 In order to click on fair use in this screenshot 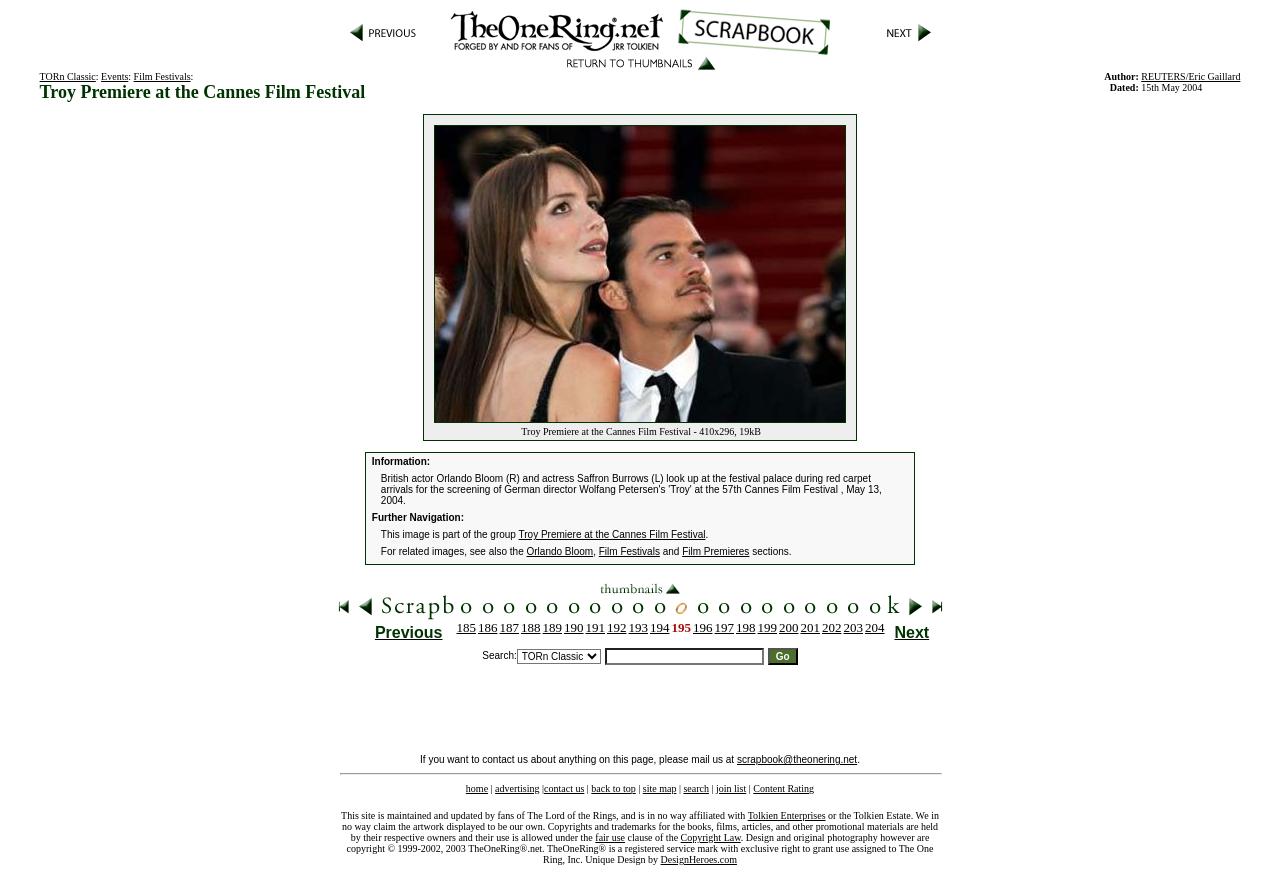, I will do `click(610, 837)`.